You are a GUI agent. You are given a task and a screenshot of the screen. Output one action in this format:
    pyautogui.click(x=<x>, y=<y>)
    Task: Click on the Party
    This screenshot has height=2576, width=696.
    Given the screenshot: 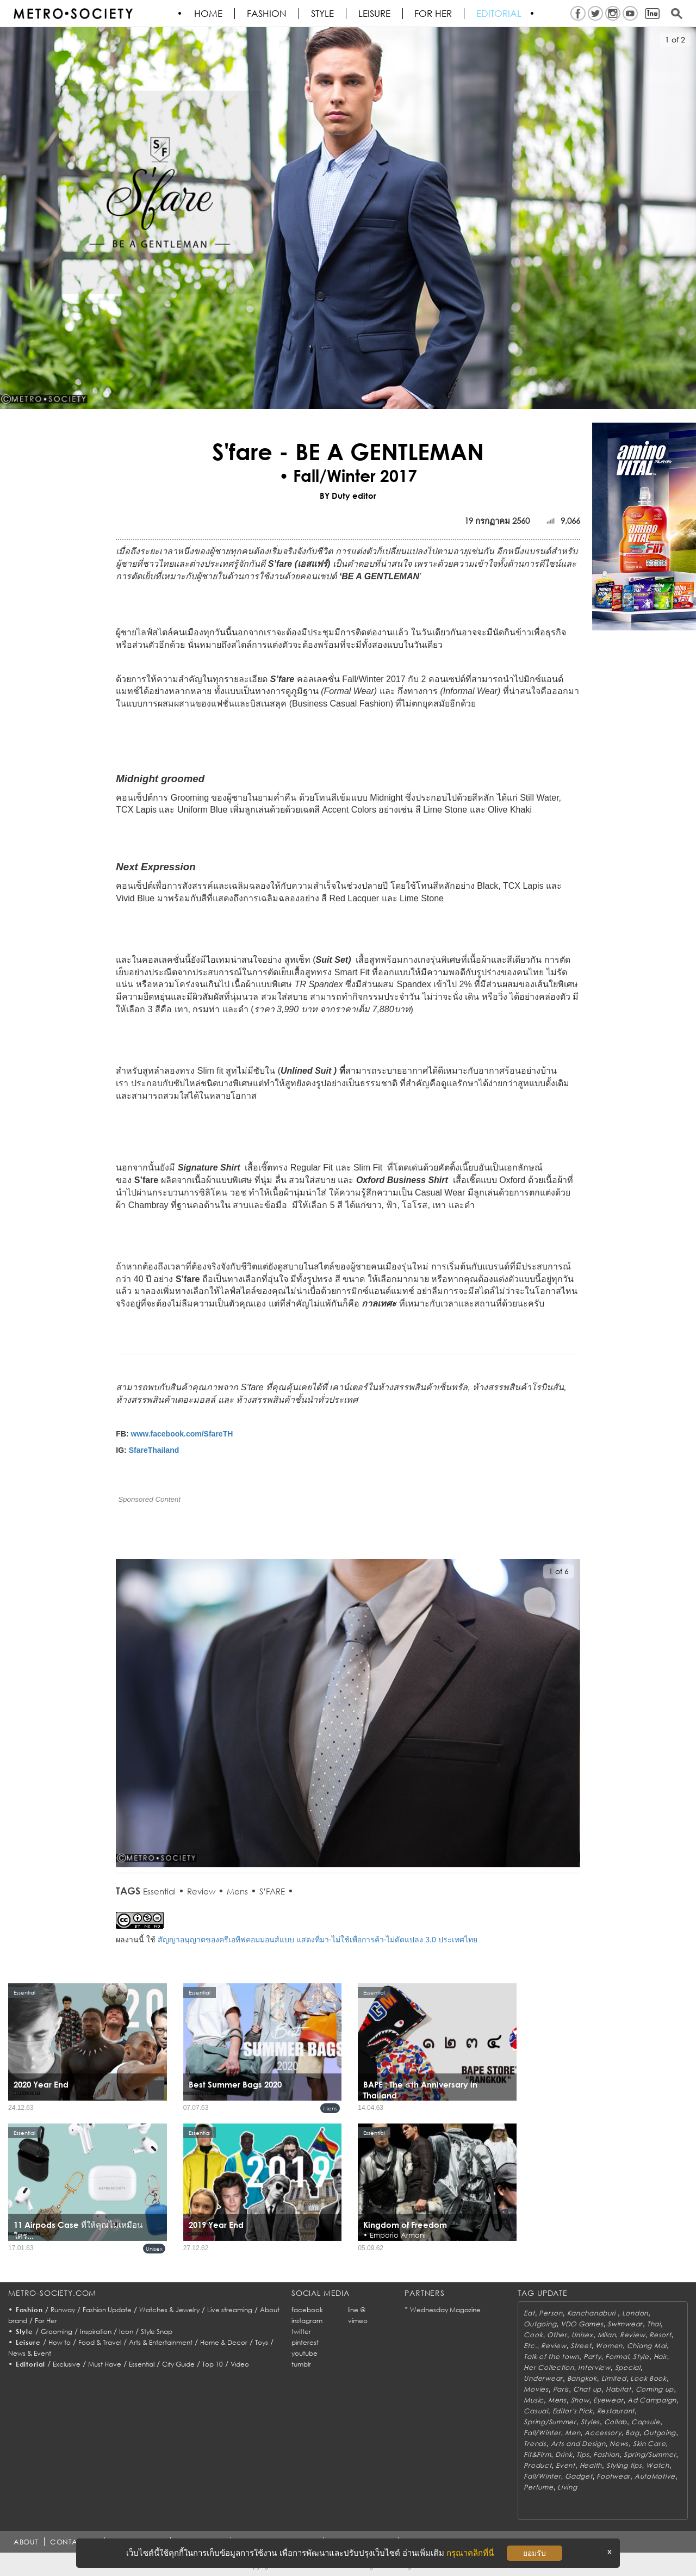 What is the action you would take?
    pyautogui.click(x=592, y=2356)
    